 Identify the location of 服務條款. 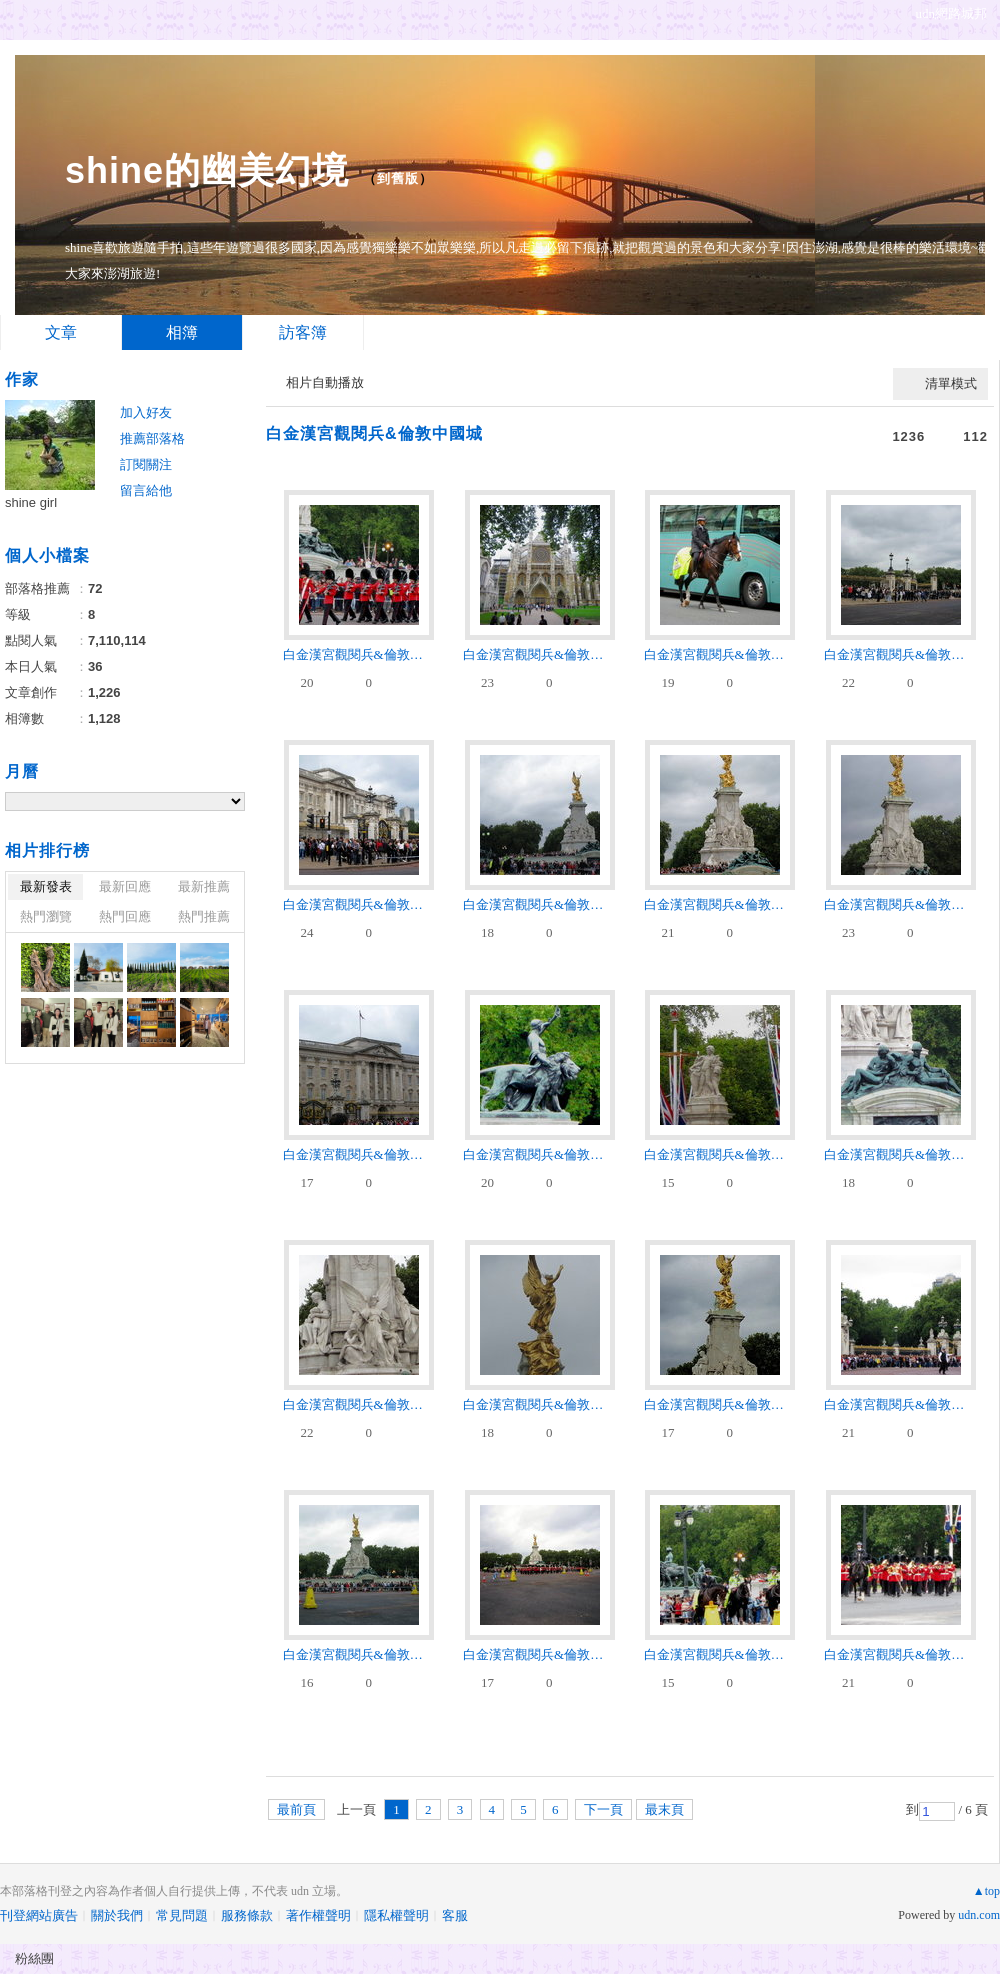
(247, 1915).